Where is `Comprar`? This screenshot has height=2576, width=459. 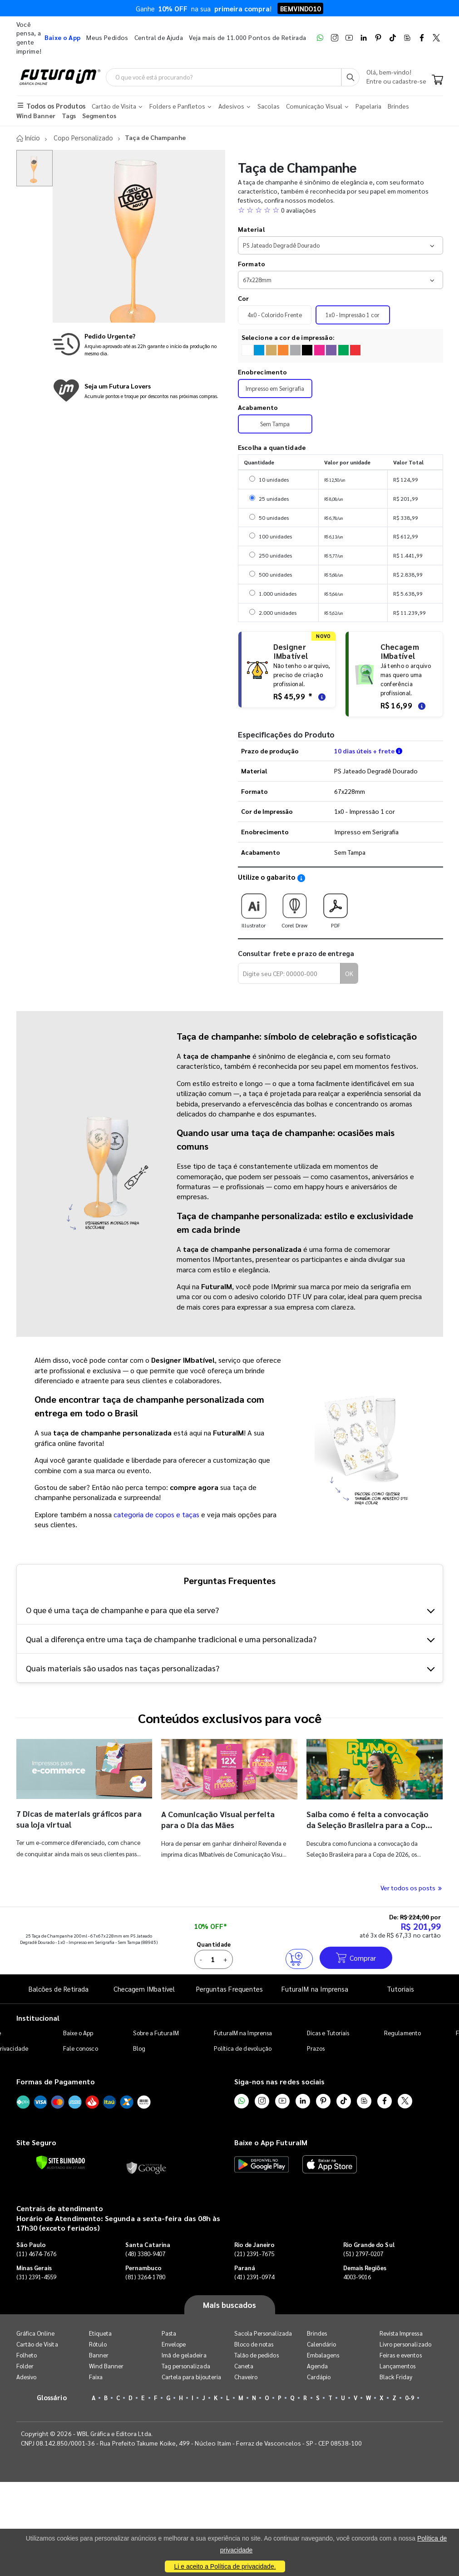
Comprar is located at coordinates (356, 1957).